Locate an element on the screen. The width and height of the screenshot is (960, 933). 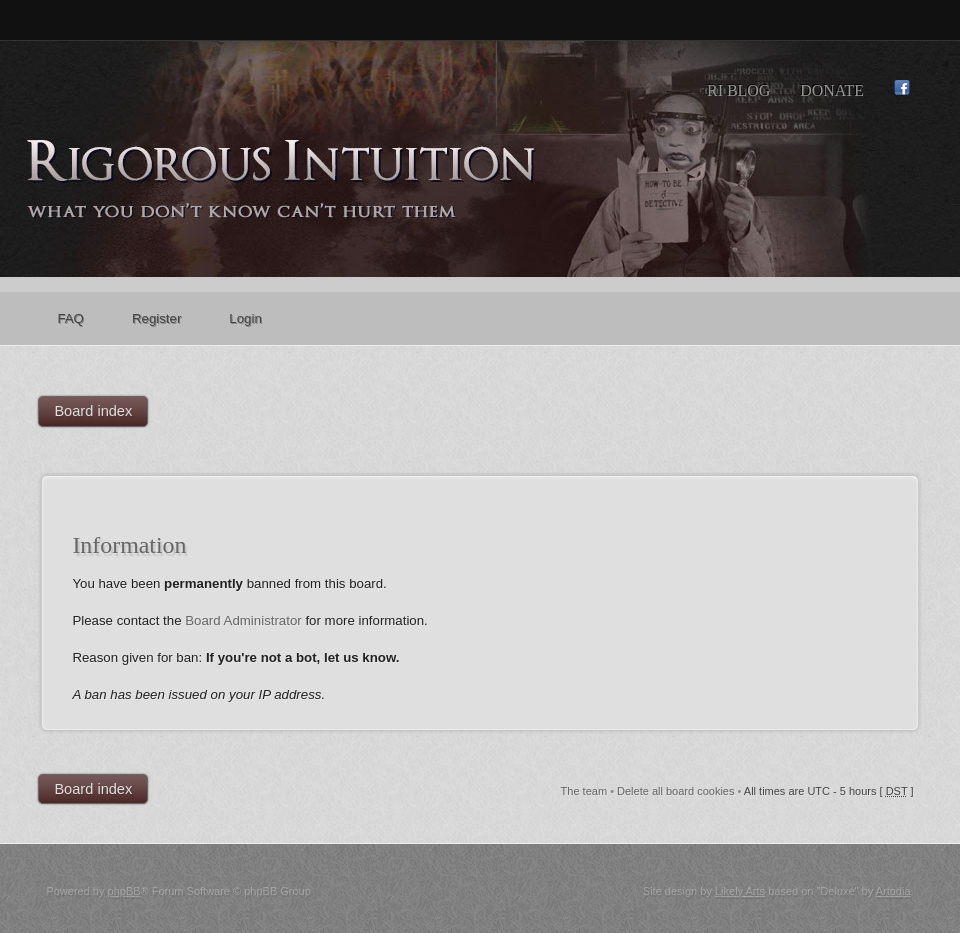
The team is located at coordinates (584, 791).